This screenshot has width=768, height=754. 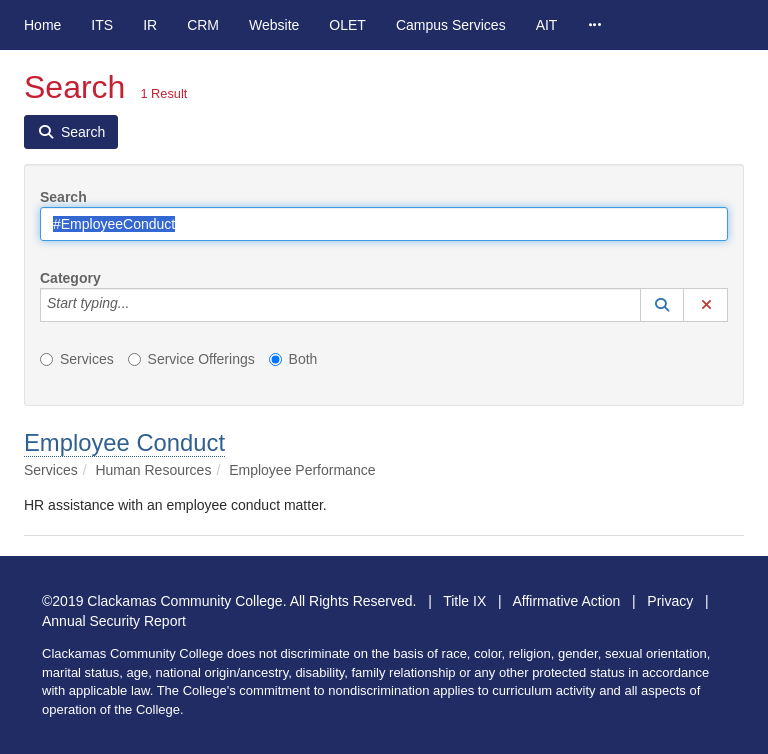 I want to click on Website, so click(x=274, y=25).